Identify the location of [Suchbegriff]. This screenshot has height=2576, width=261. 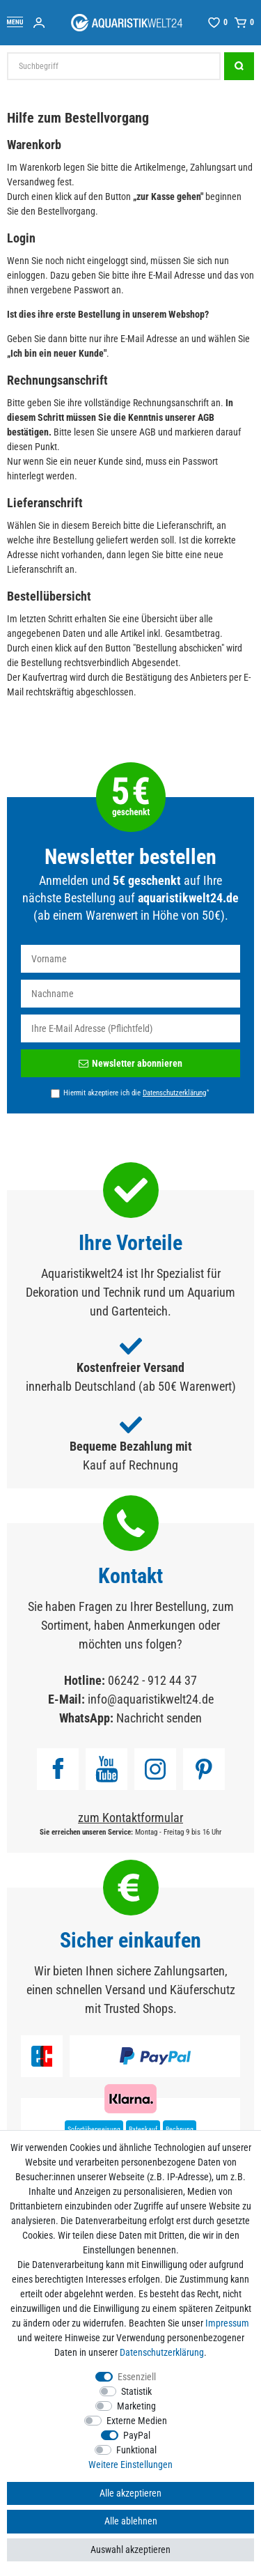
(114, 66).